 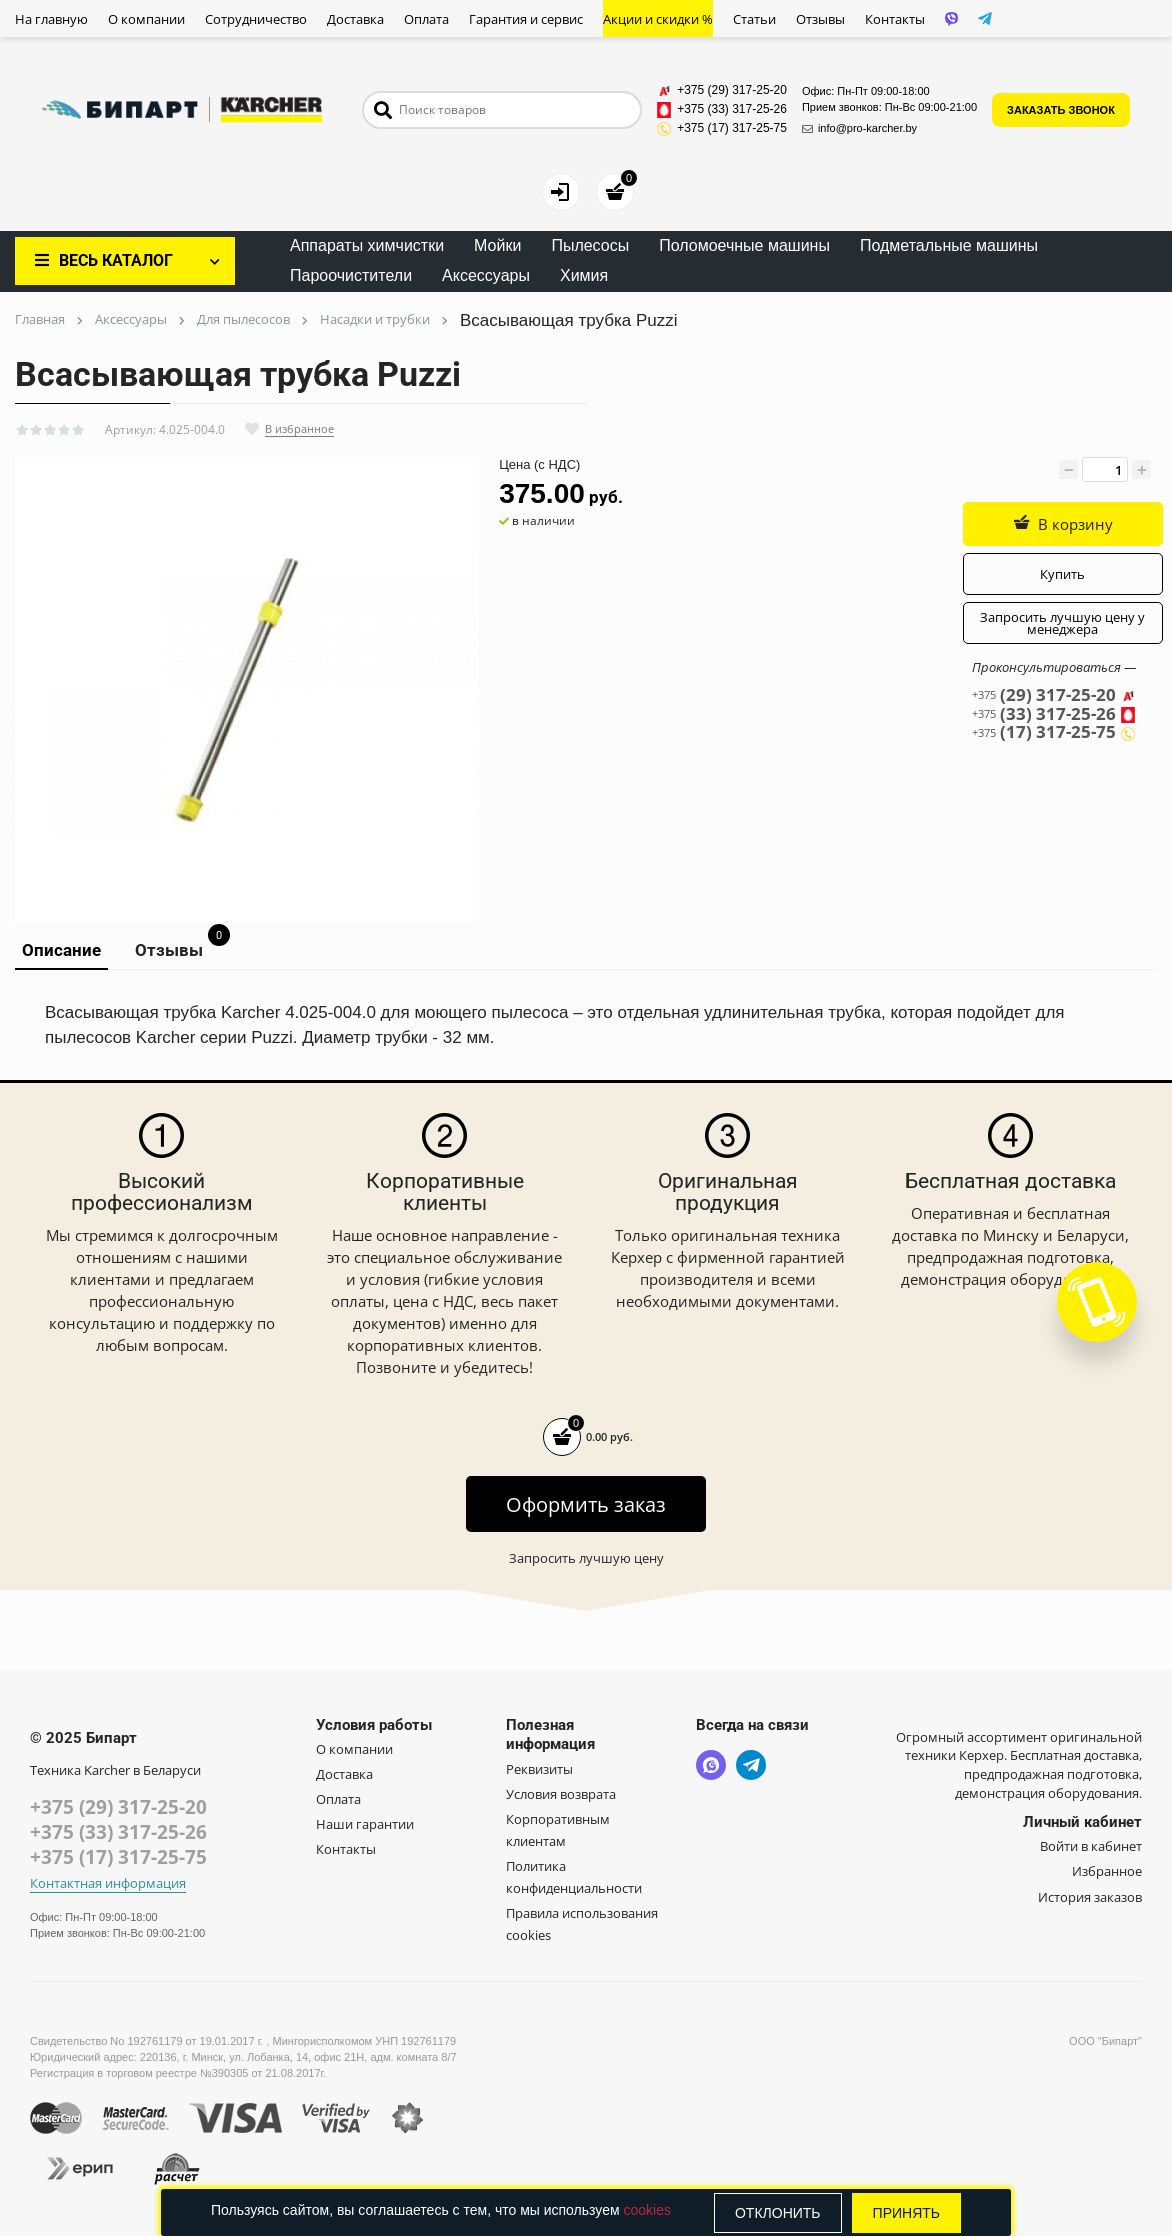 I want to click on info@pro-karcher.by, so click(x=859, y=128).